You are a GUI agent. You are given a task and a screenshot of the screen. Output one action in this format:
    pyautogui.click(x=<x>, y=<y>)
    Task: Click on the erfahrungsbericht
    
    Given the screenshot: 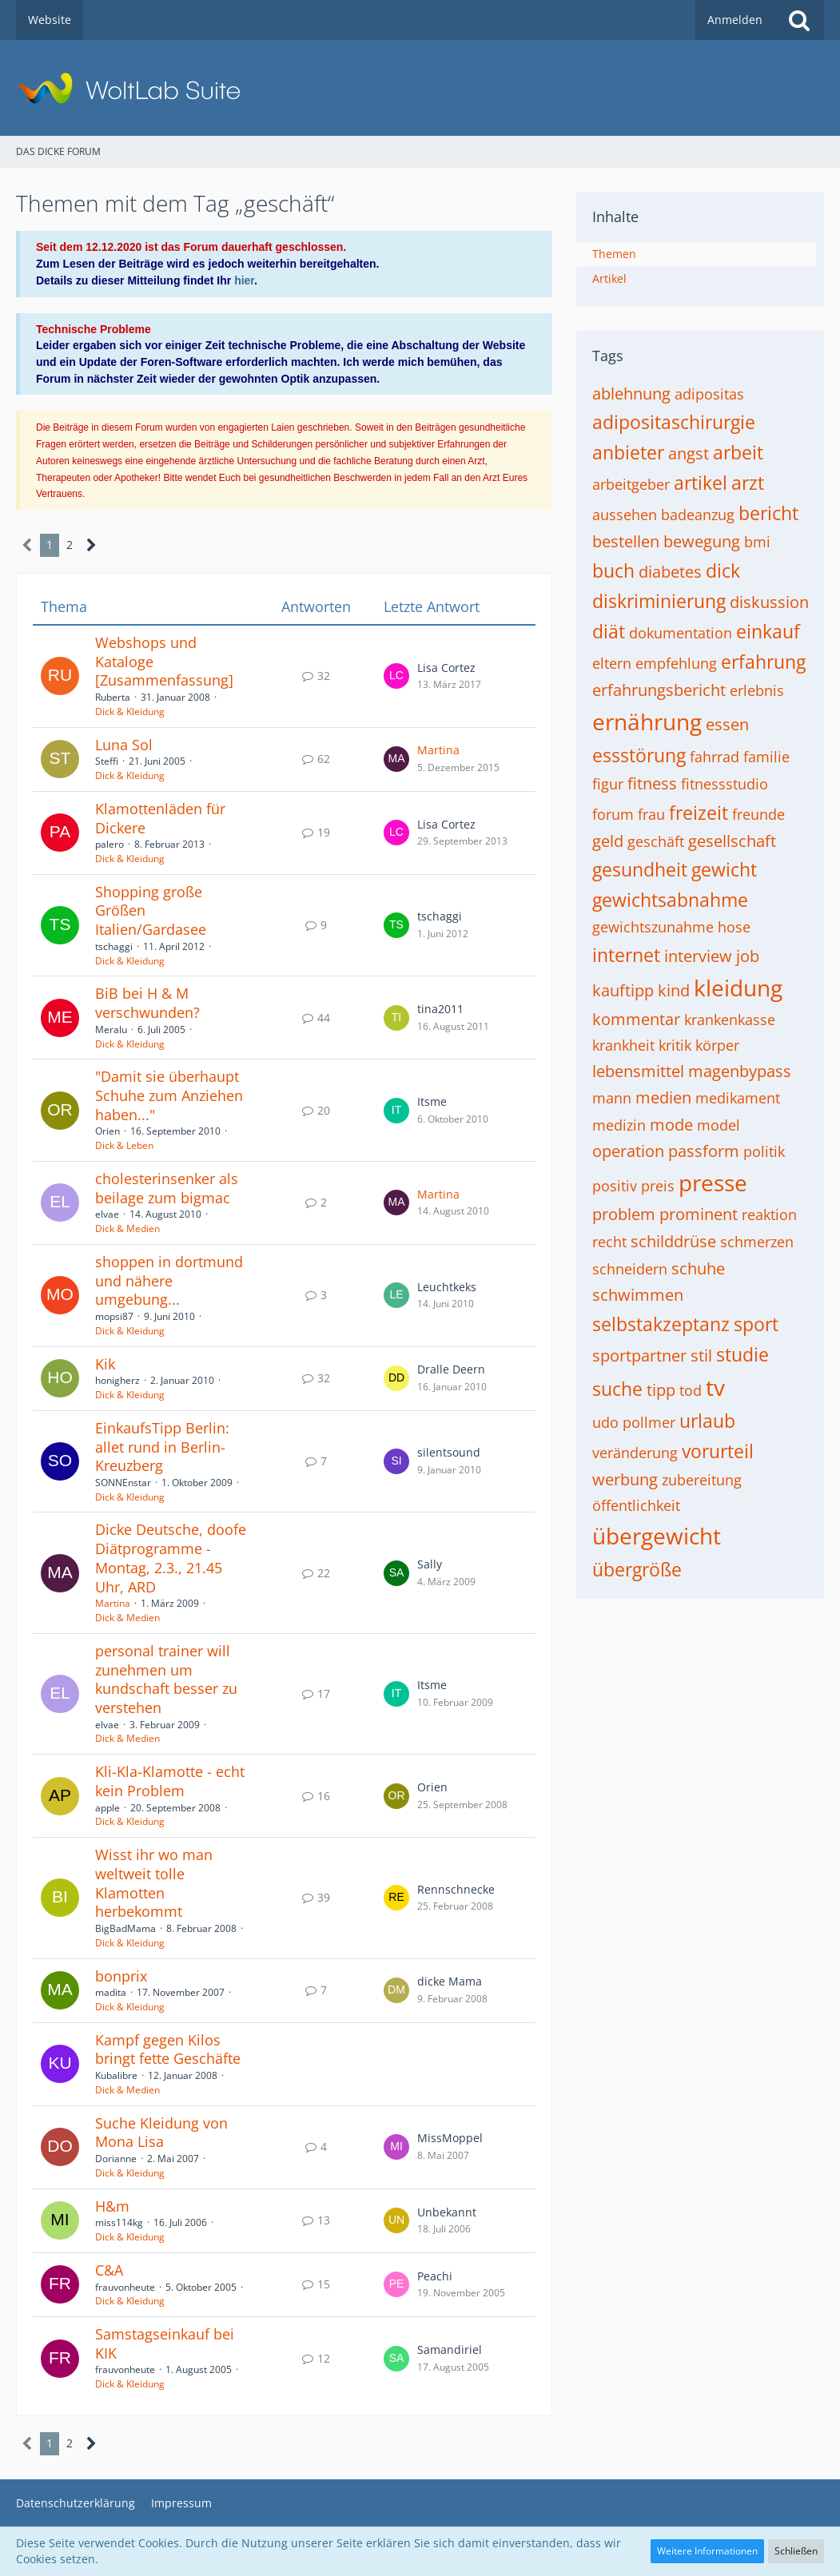 What is the action you would take?
    pyautogui.click(x=659, y=690)
    